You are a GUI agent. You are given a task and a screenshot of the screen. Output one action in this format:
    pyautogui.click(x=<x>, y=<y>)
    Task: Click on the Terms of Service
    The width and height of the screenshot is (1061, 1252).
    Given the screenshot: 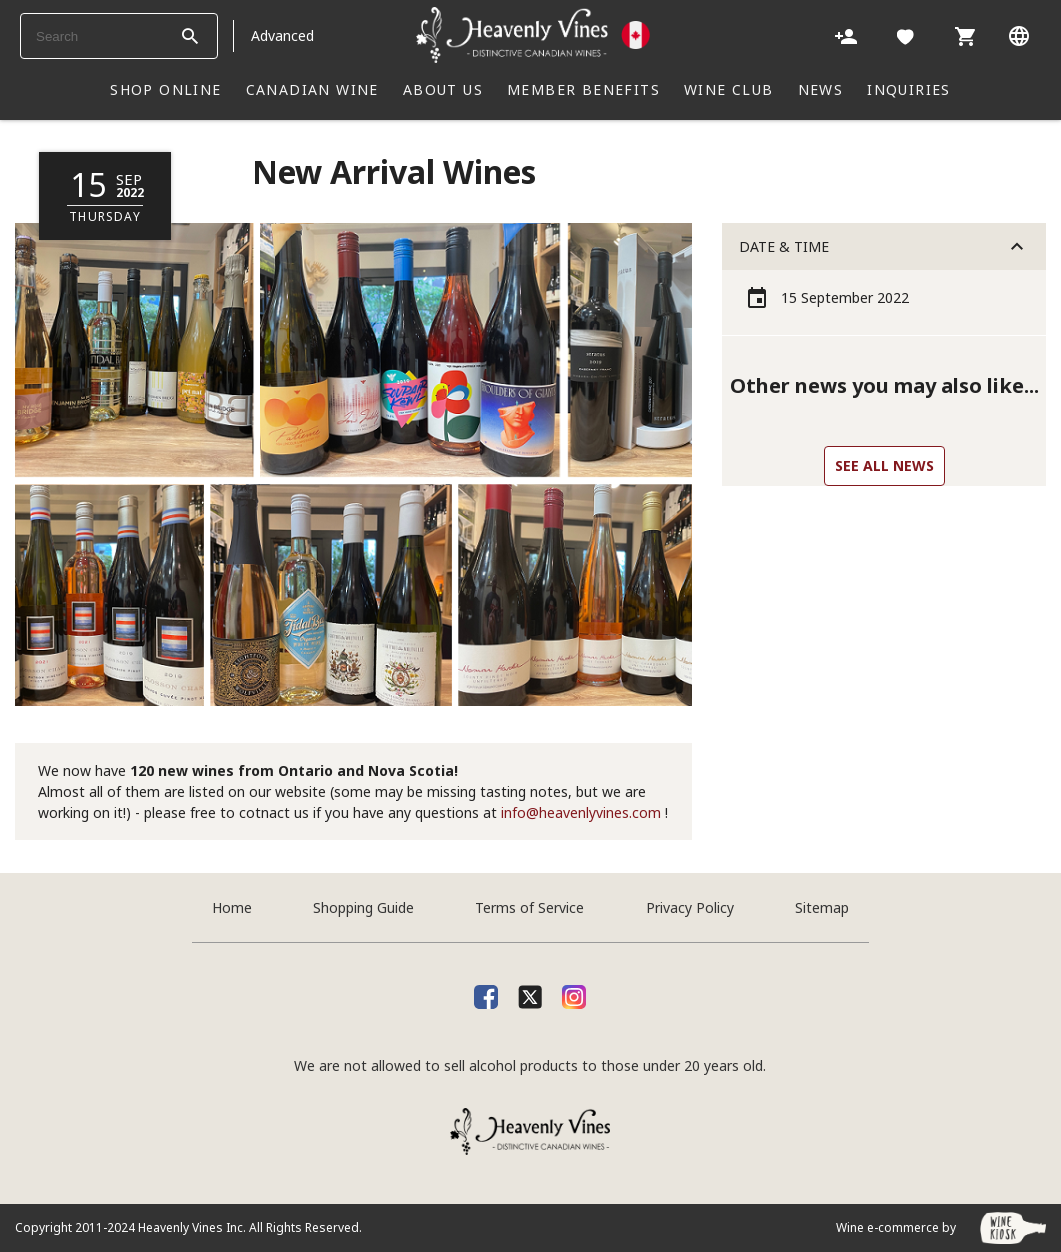 What is the action you would take?
    pyautogui.click(x=529, y=907)
    